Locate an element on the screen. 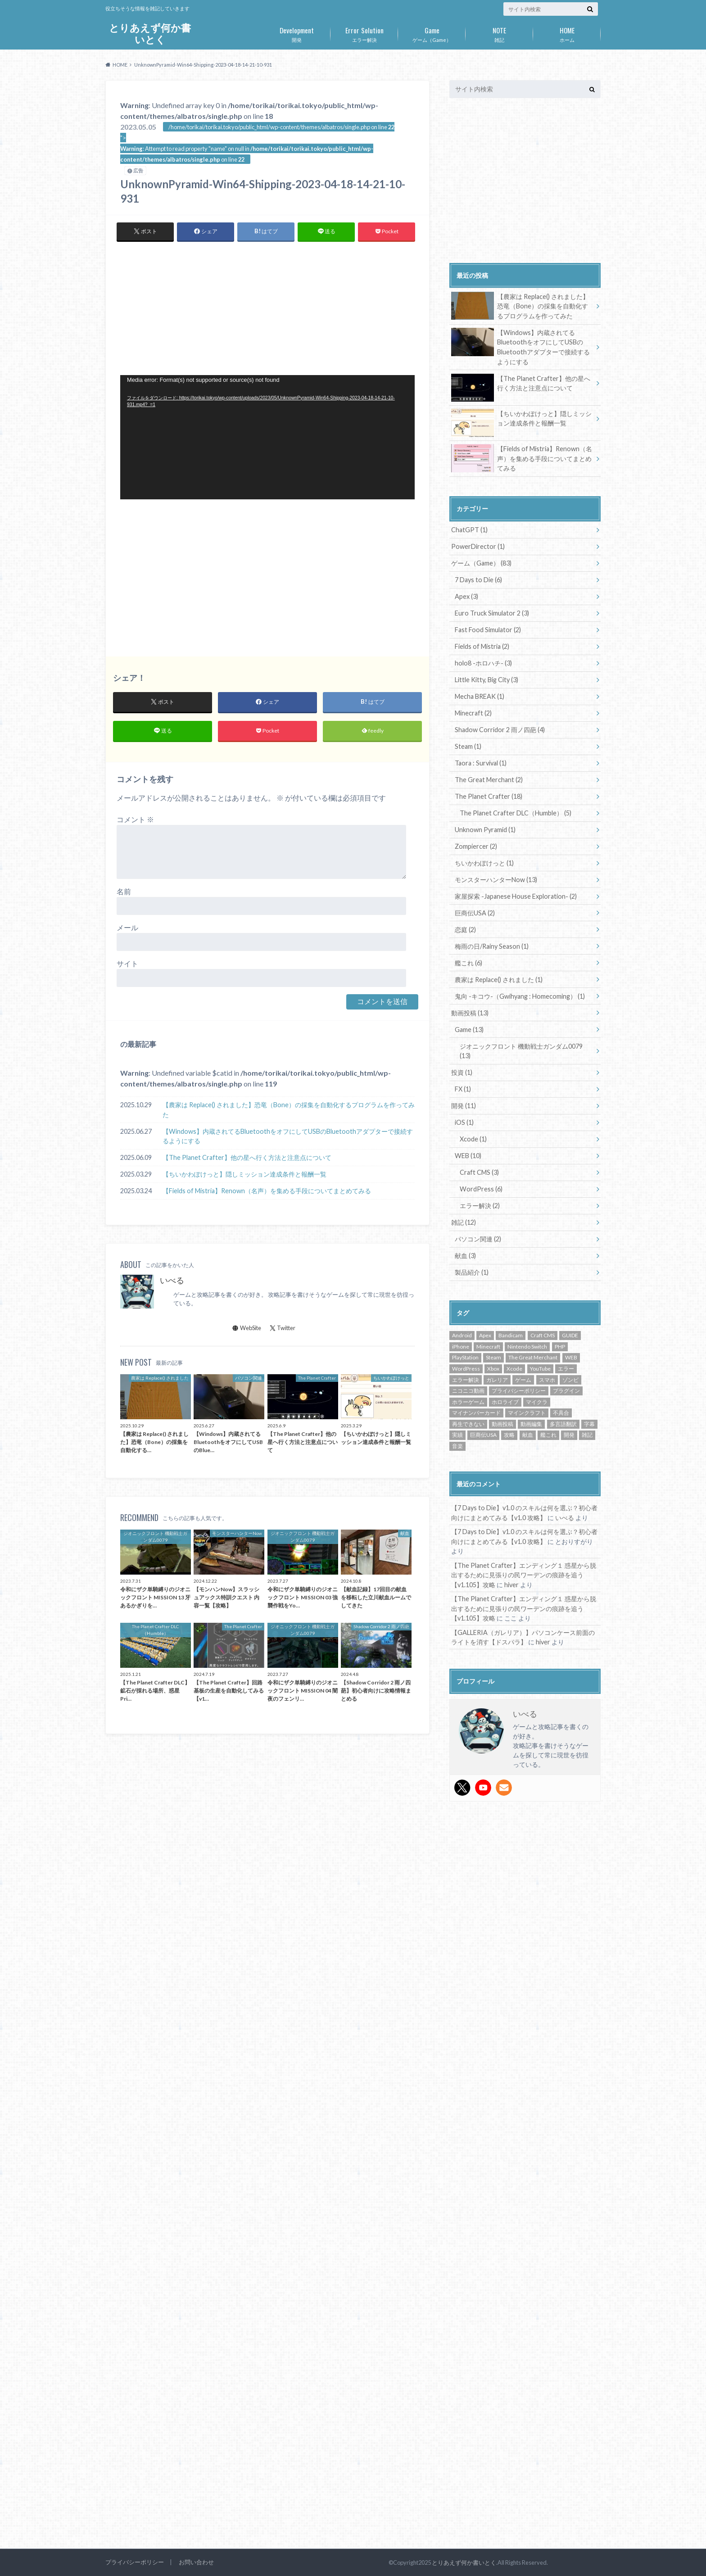 The image size is (706, 2576). Unknown Pyramid is located at coordinates (485, 829).